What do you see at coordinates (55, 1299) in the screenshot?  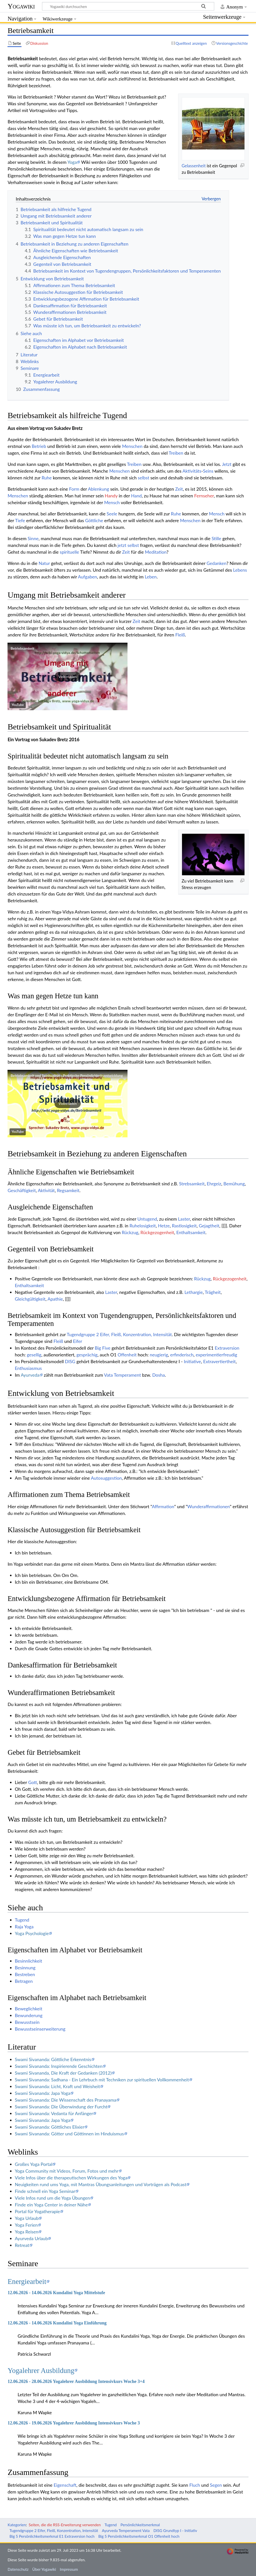 I see `Apathie` at bounding box center [55, 1299].